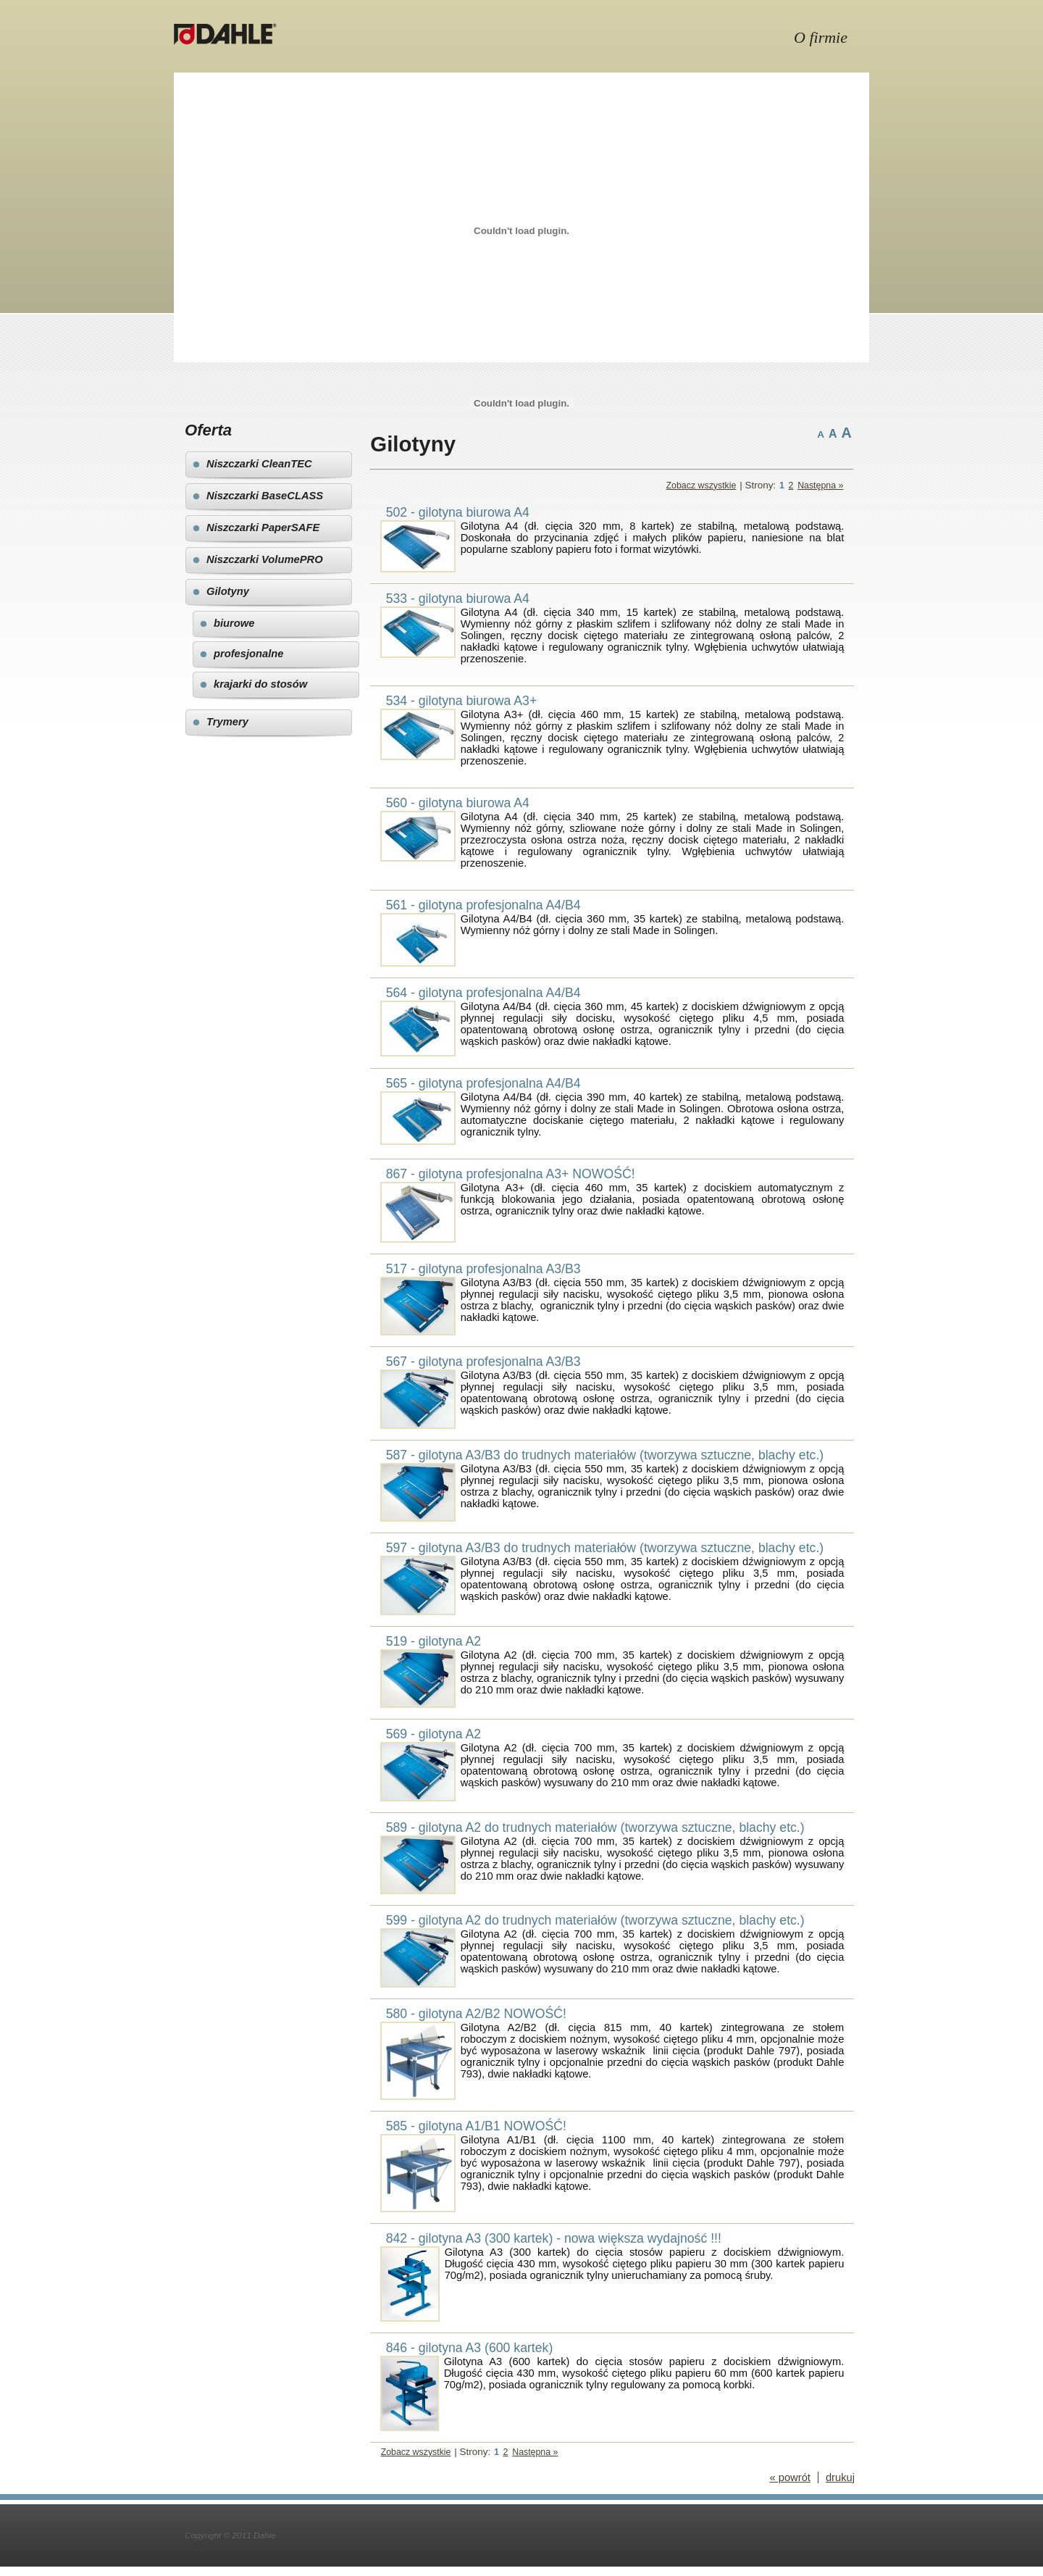 This screenshot has width=1043, height=2576. What do you see at coordinates (457, 512) in the screenshot?
I see `502 - gilotyna biurowa A4` at bounding box center [457, 512].